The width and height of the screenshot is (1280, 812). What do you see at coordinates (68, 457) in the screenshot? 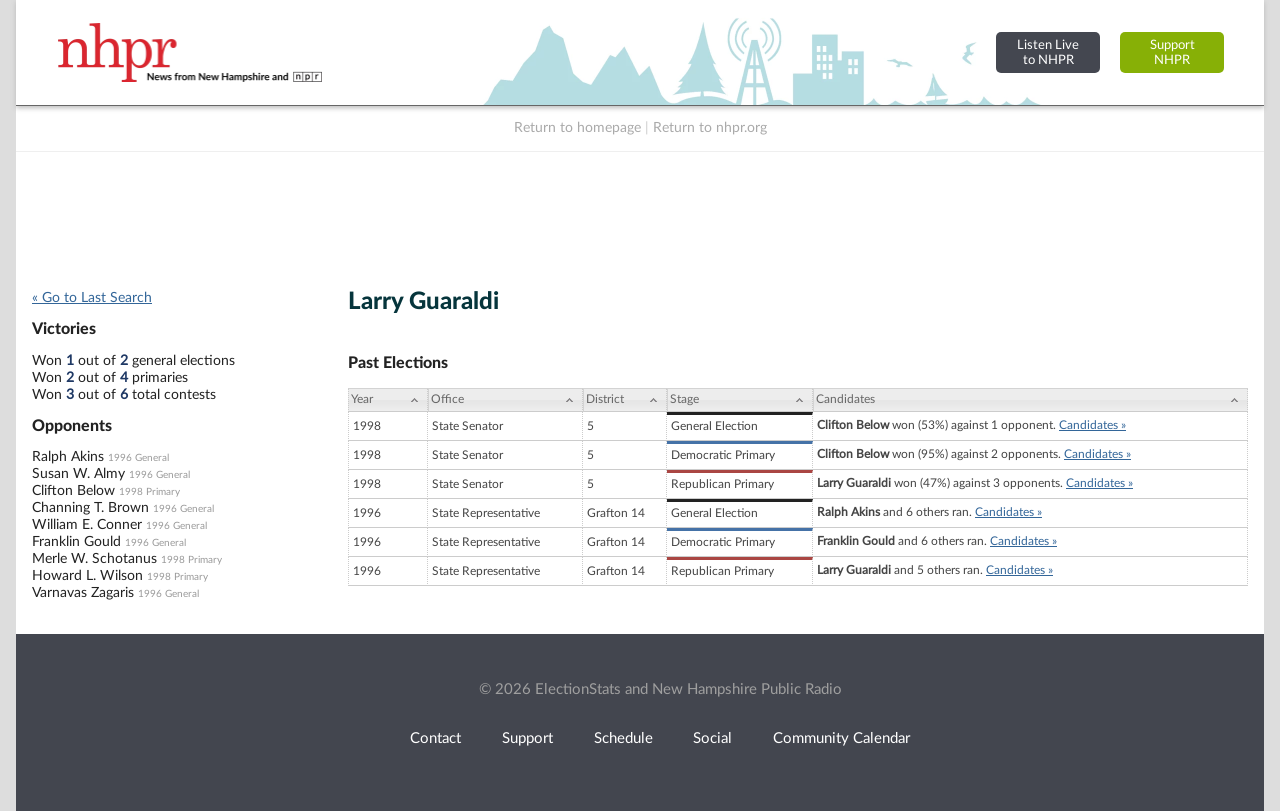
I see `Ralph Akins` at bounding box center [68, 457].